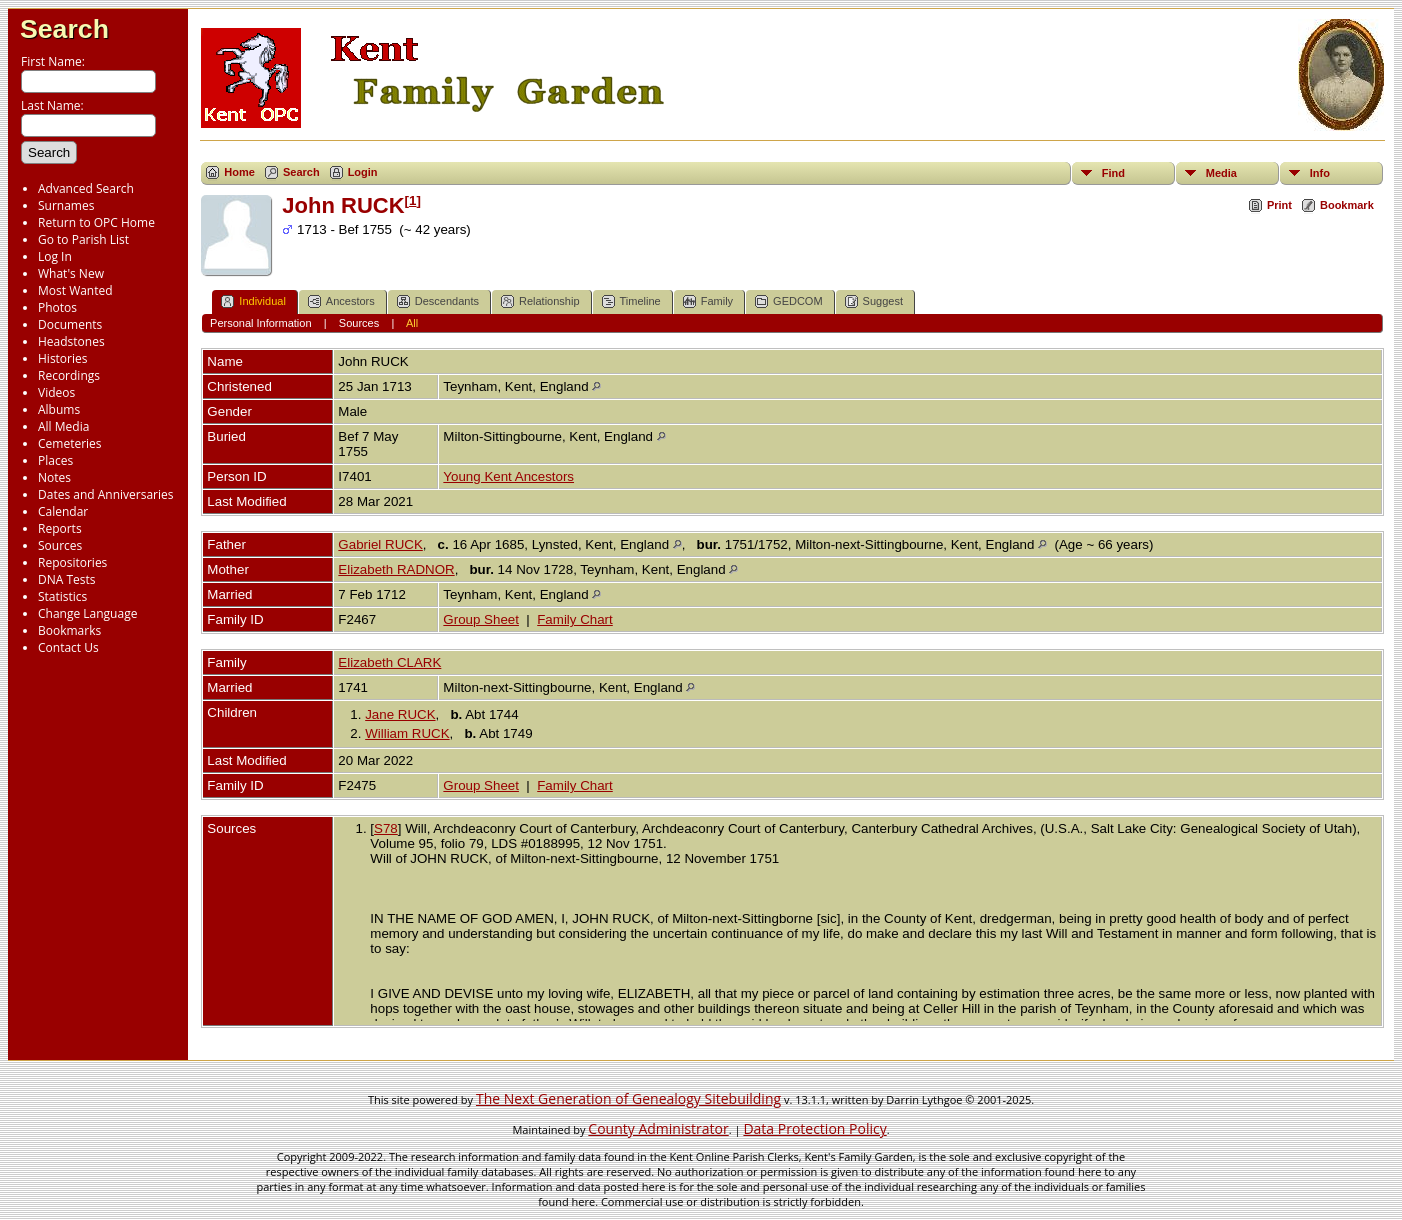  I want to click on Change Language, so click(87, 613).